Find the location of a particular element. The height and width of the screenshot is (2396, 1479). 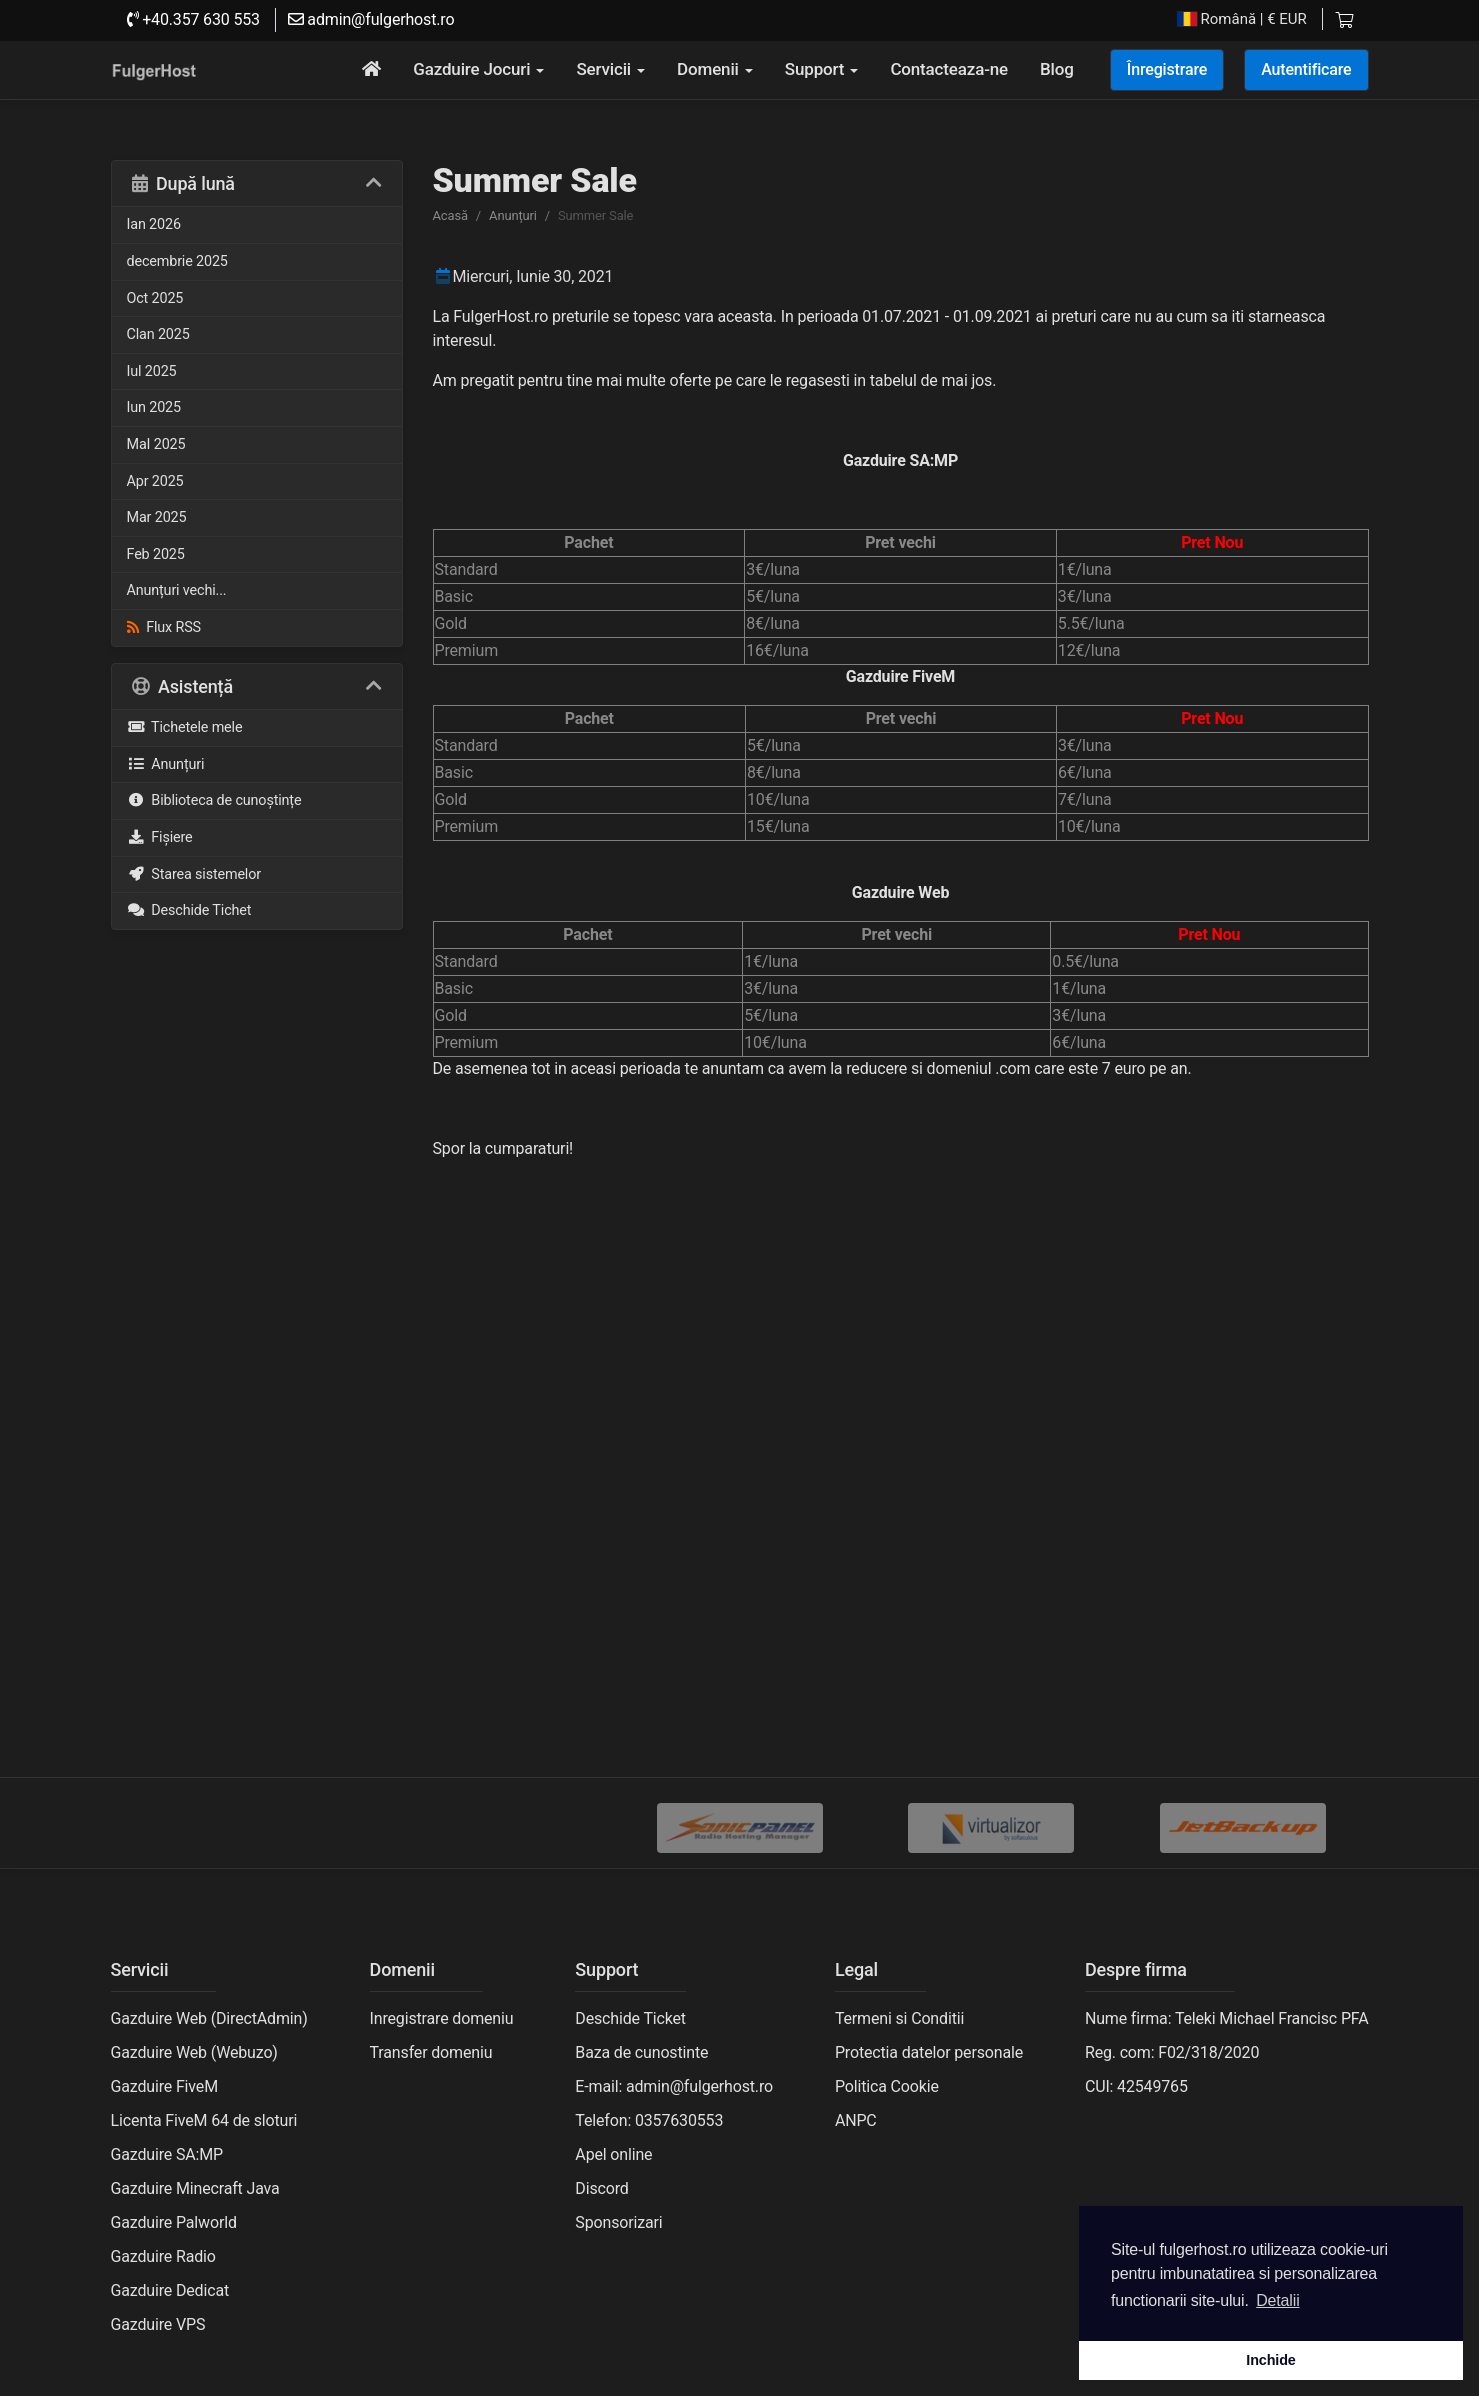

Acasă is located at coordinates (450, 215).